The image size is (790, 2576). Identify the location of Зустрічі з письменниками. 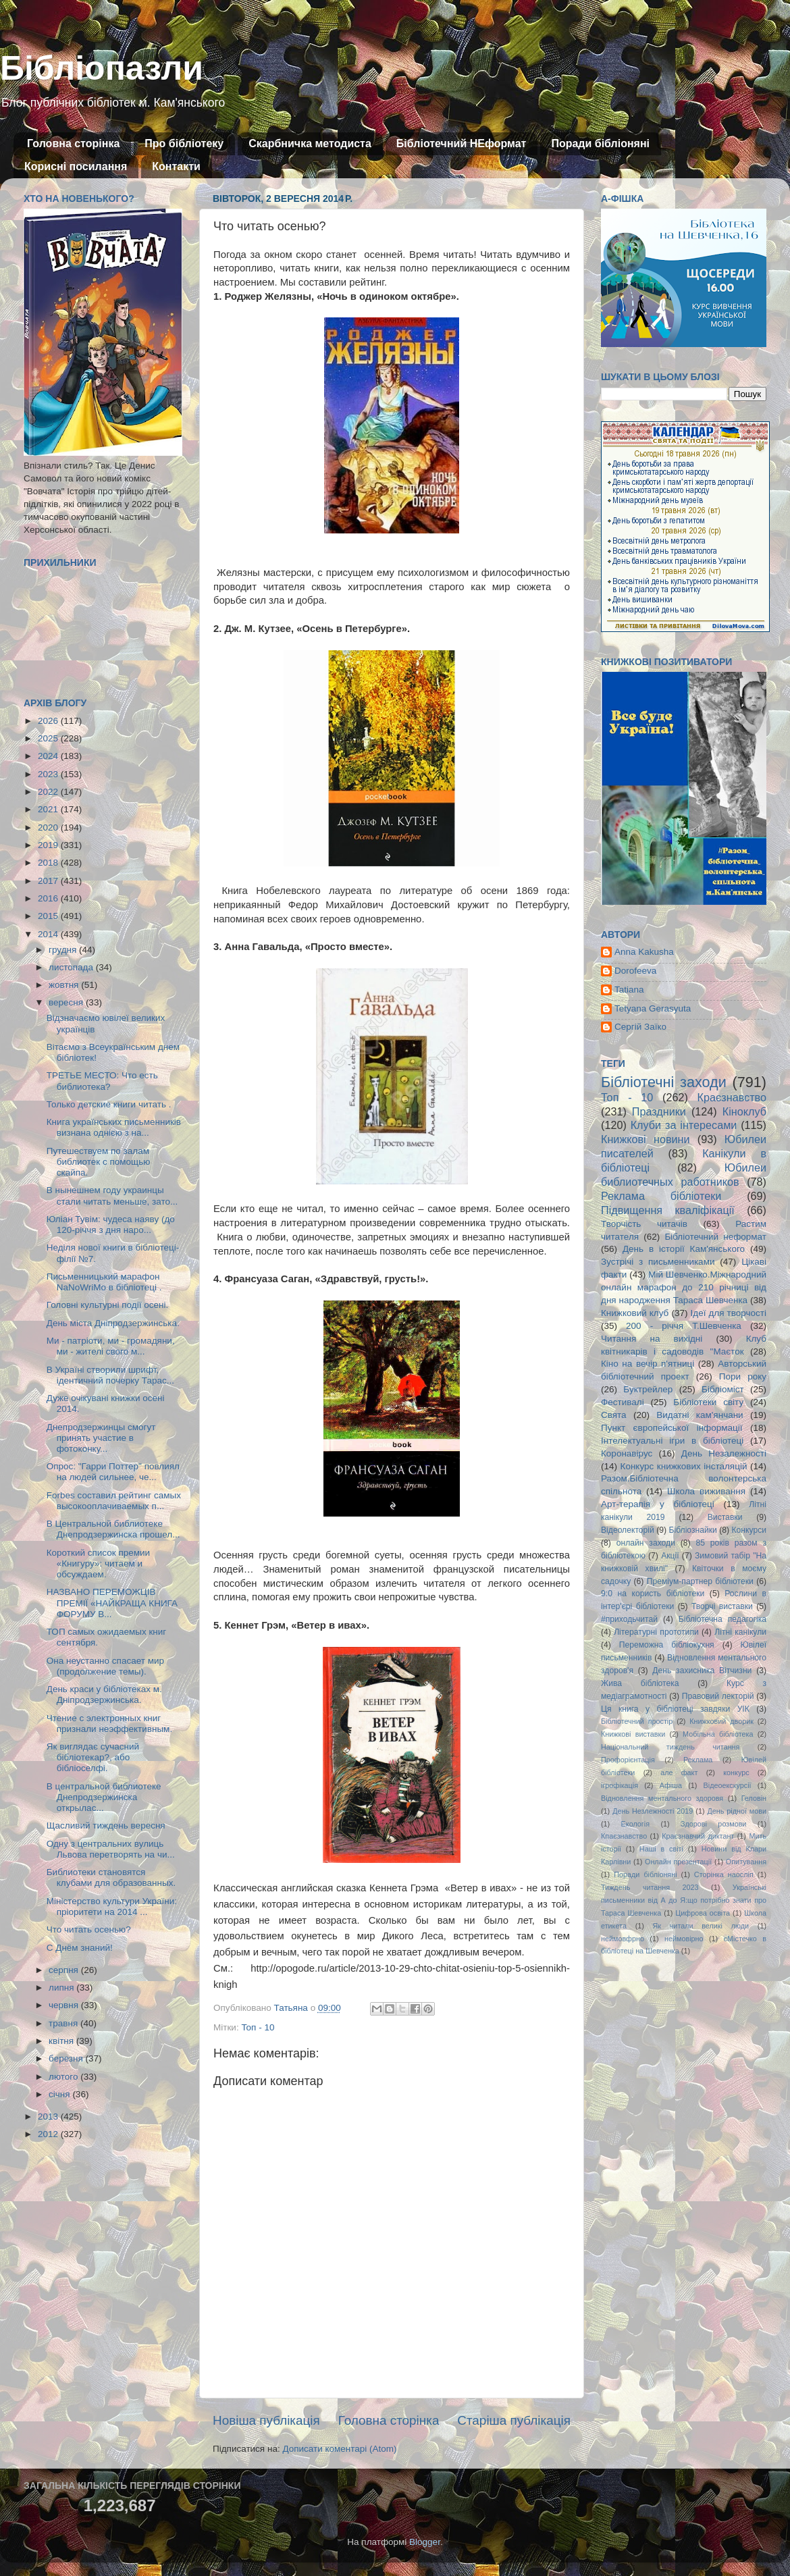
(657, 1262).